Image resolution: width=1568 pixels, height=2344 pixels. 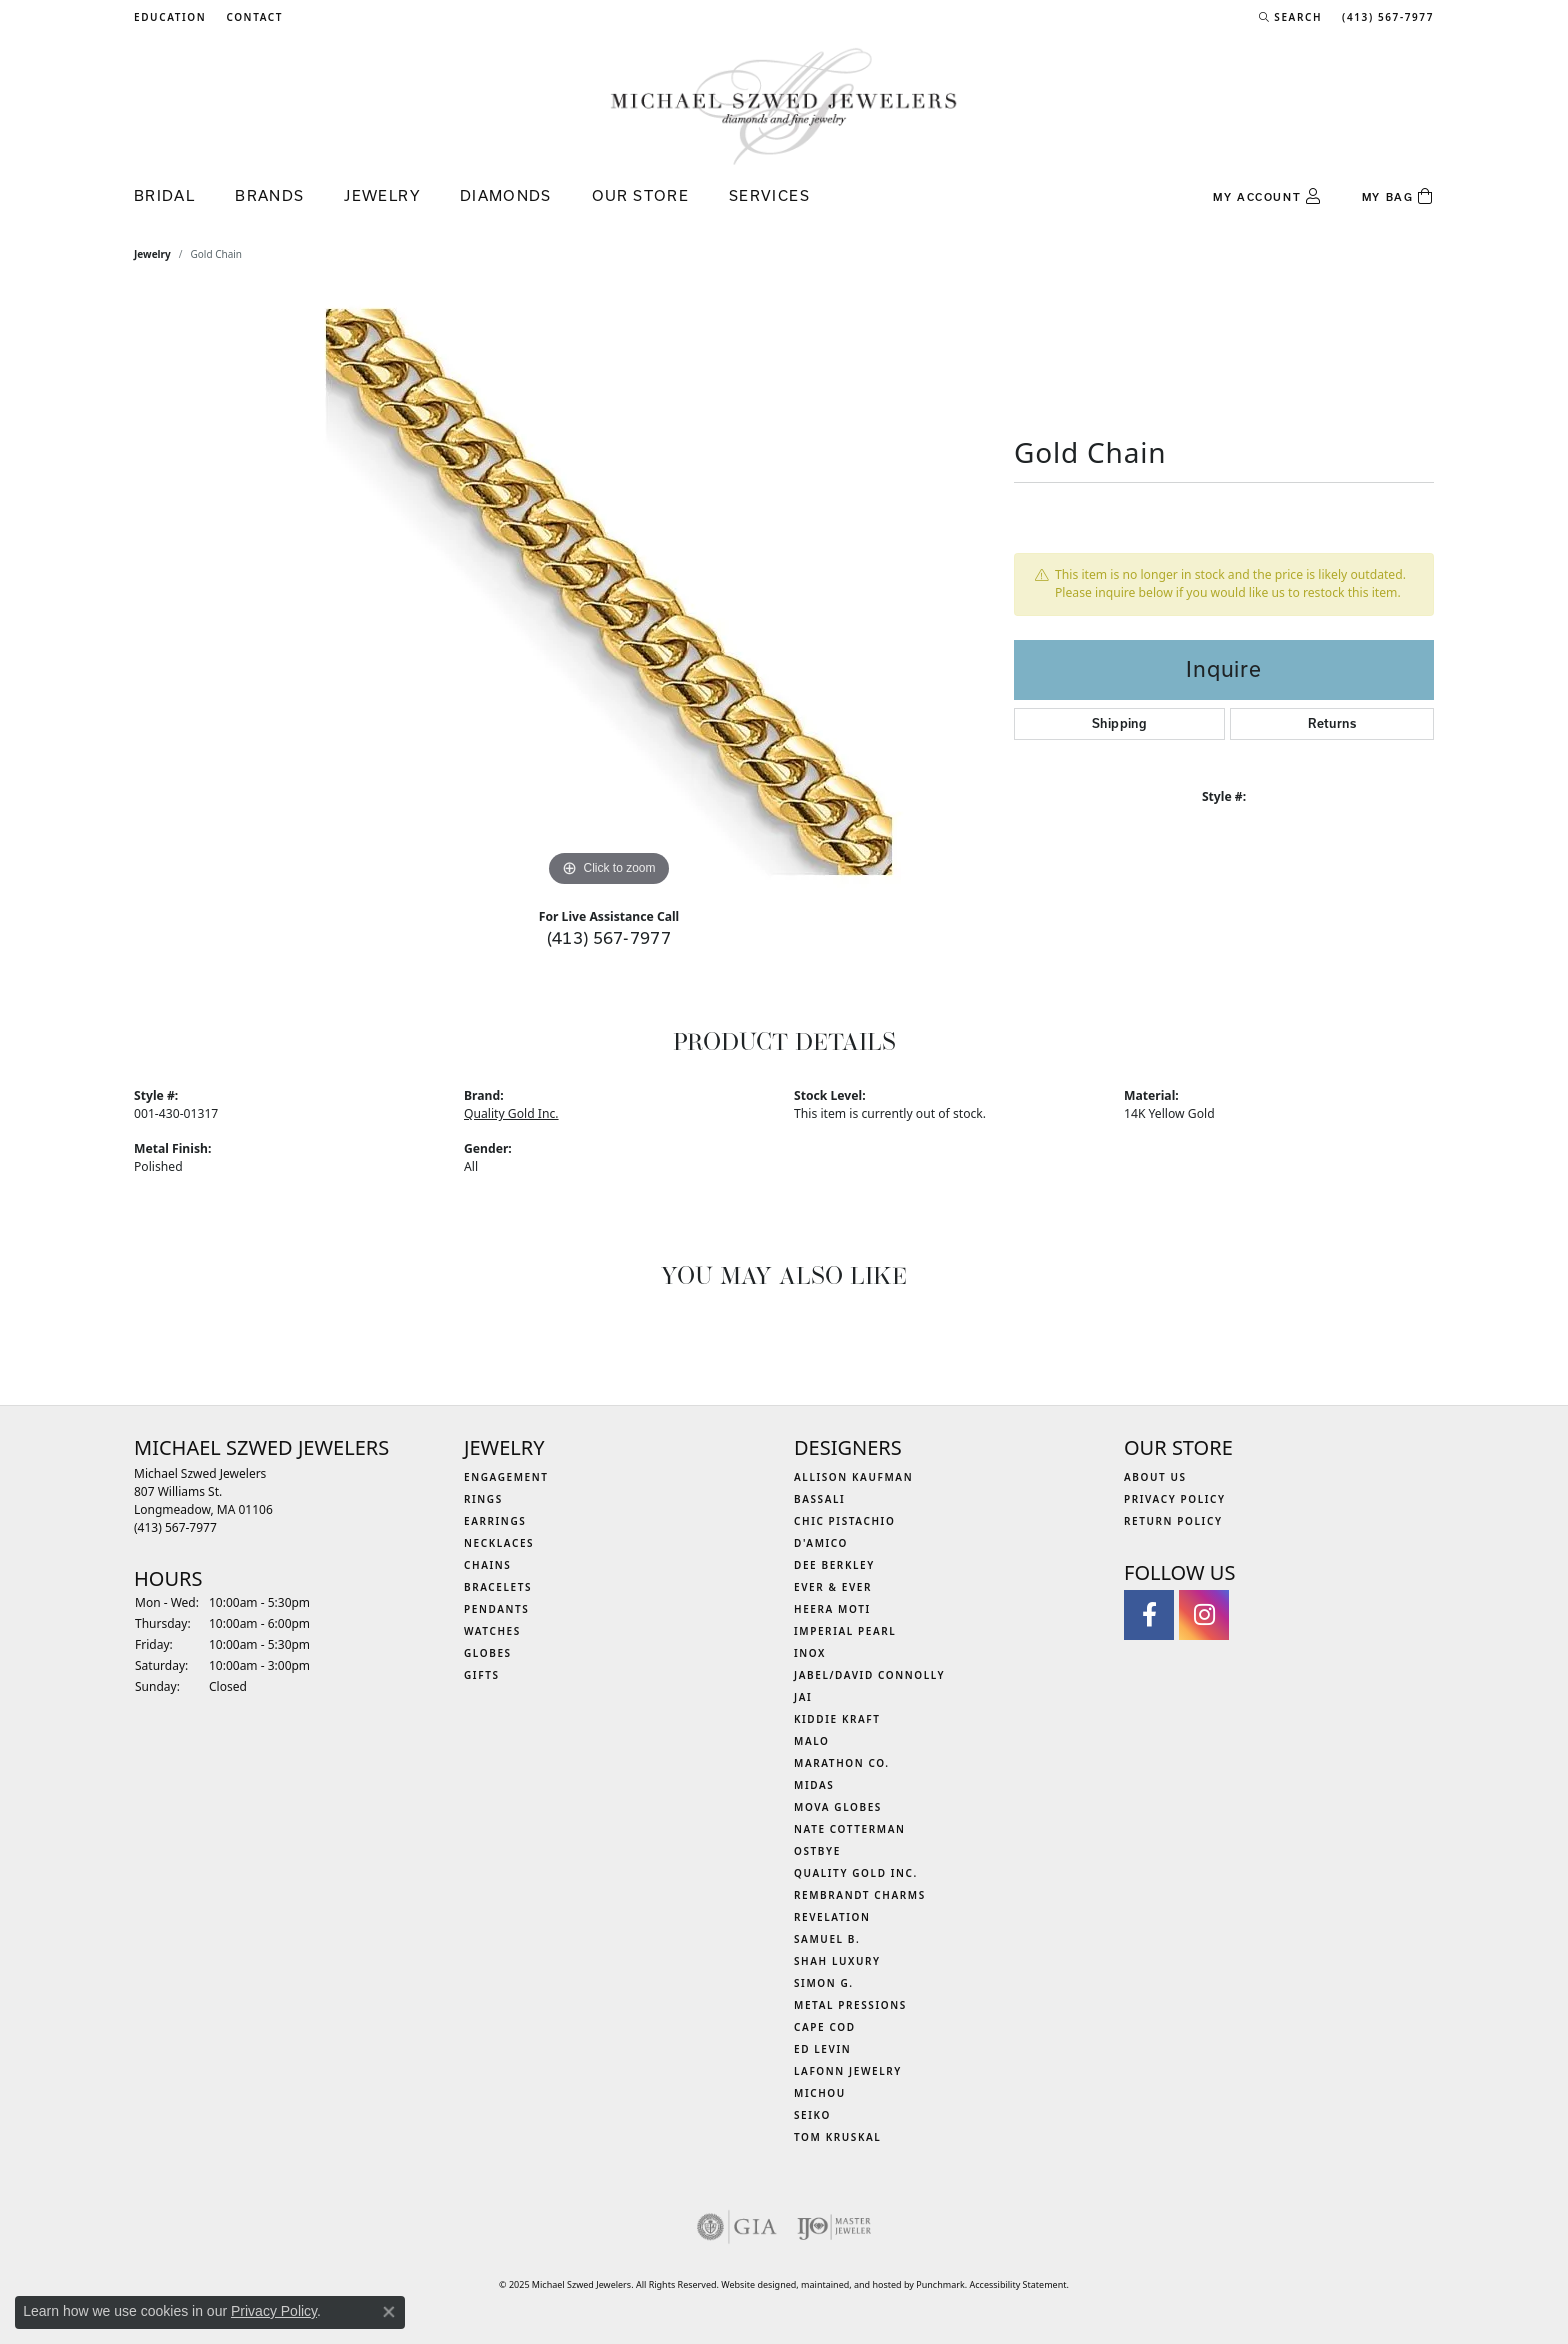 What do you see at coordinates (834, 1565) in the screenshot?
I see `Dee Berkley [menuitem]` at bounding box center [834, 1565].